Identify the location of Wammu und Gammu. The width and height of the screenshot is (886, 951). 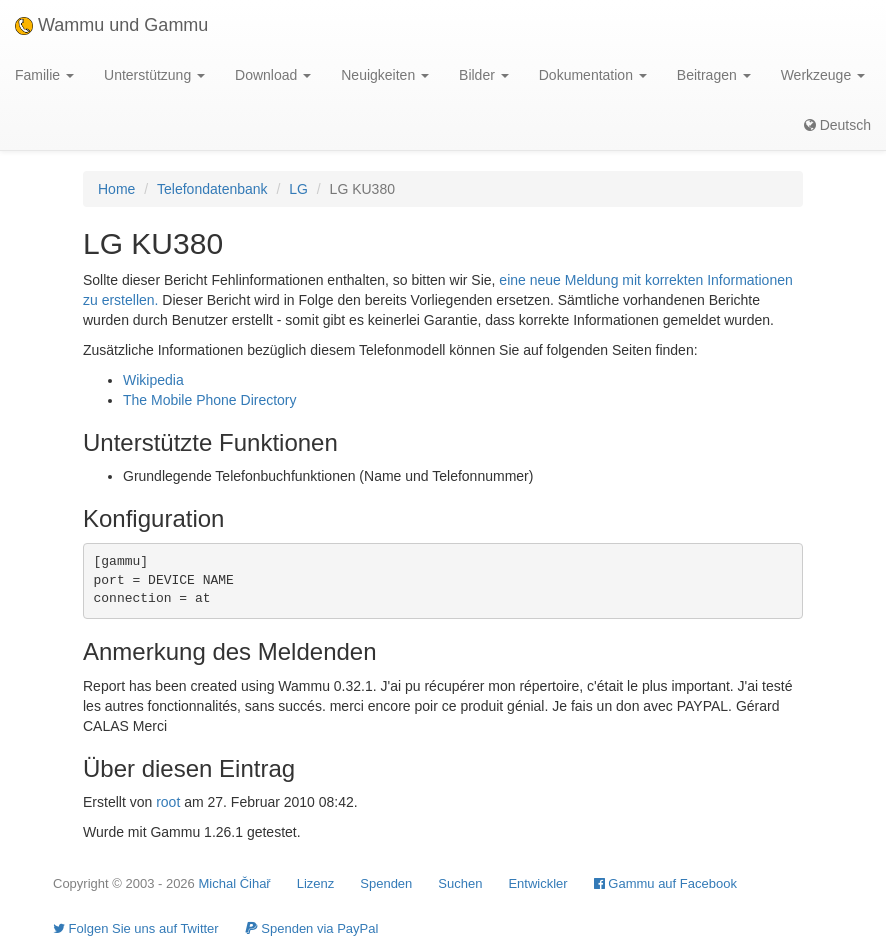
(111, 25).